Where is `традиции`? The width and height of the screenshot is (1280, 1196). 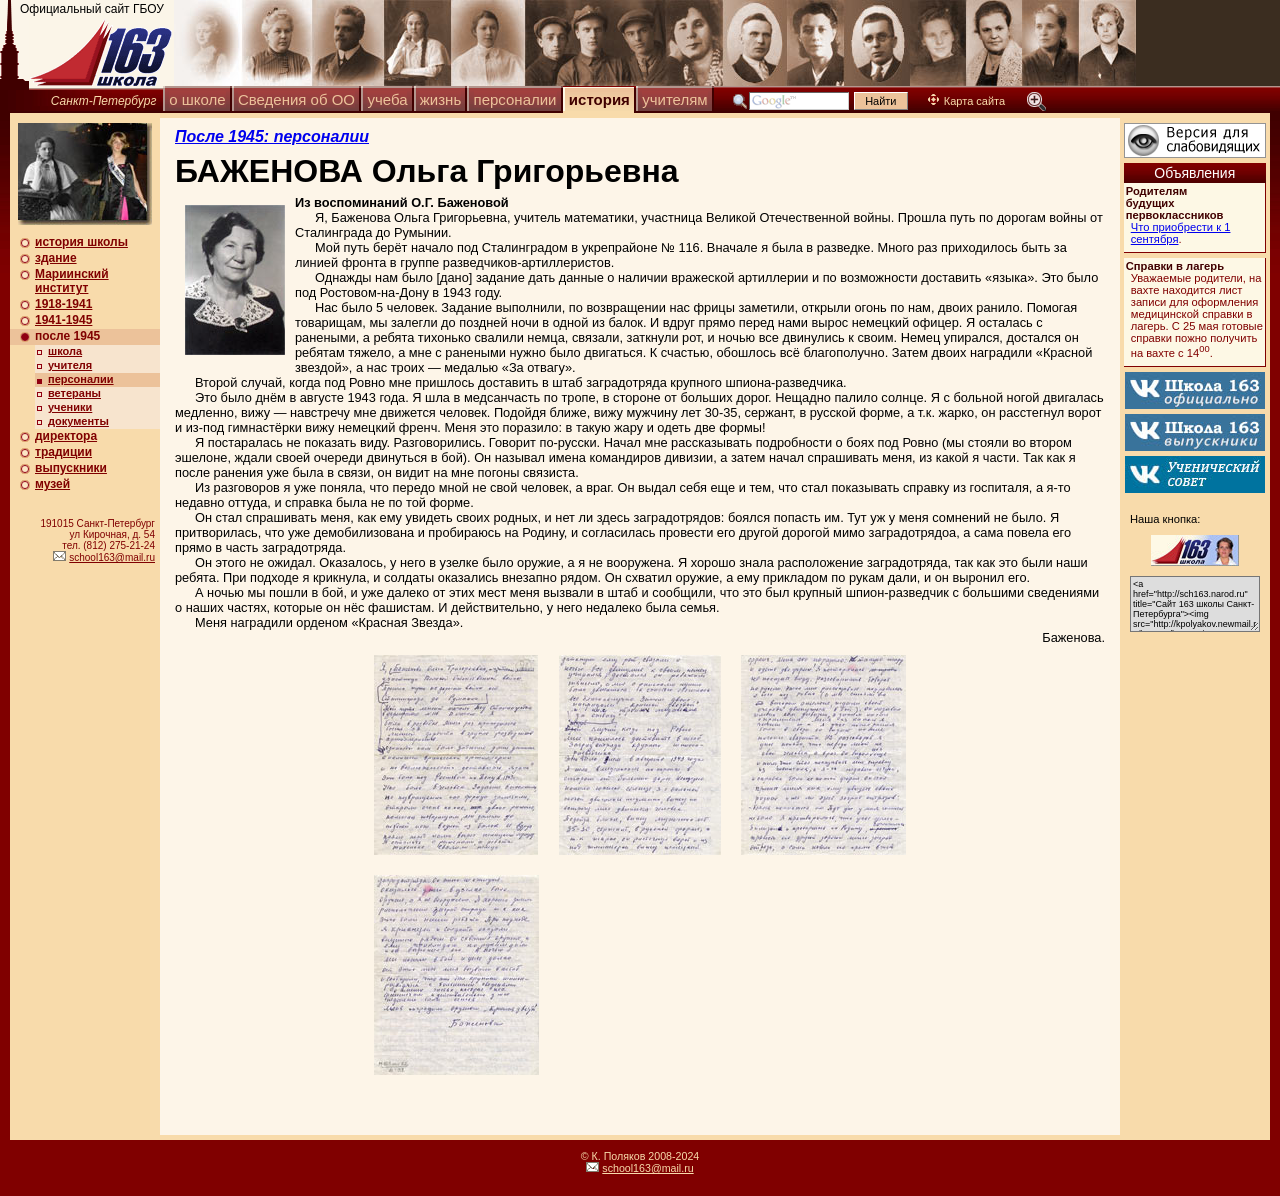 традиции is located at coordinates (63, 452).